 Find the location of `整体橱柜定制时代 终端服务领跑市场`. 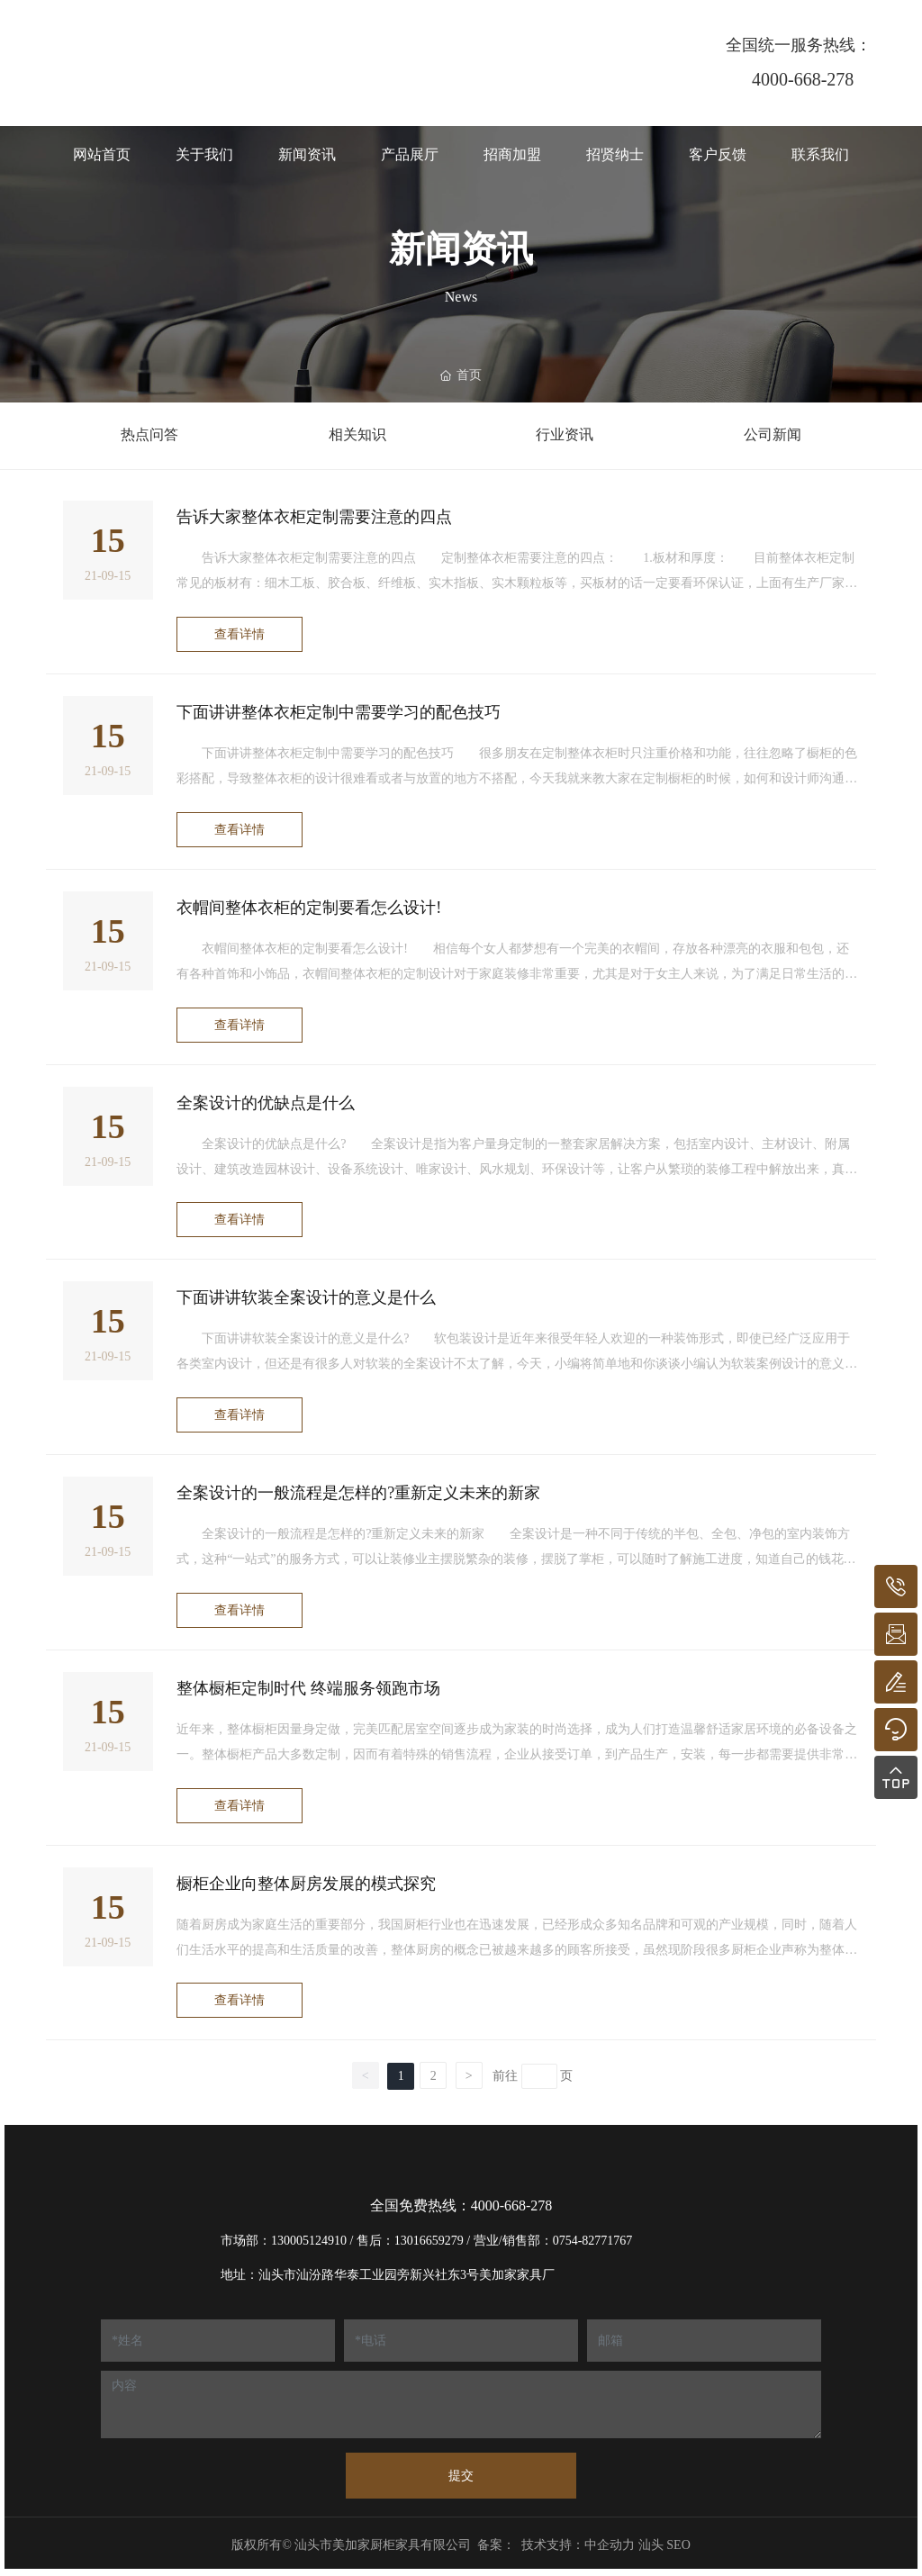

整体橱柜定制时代 终端服务领跑市场 is located at coordinates (308, 1688).